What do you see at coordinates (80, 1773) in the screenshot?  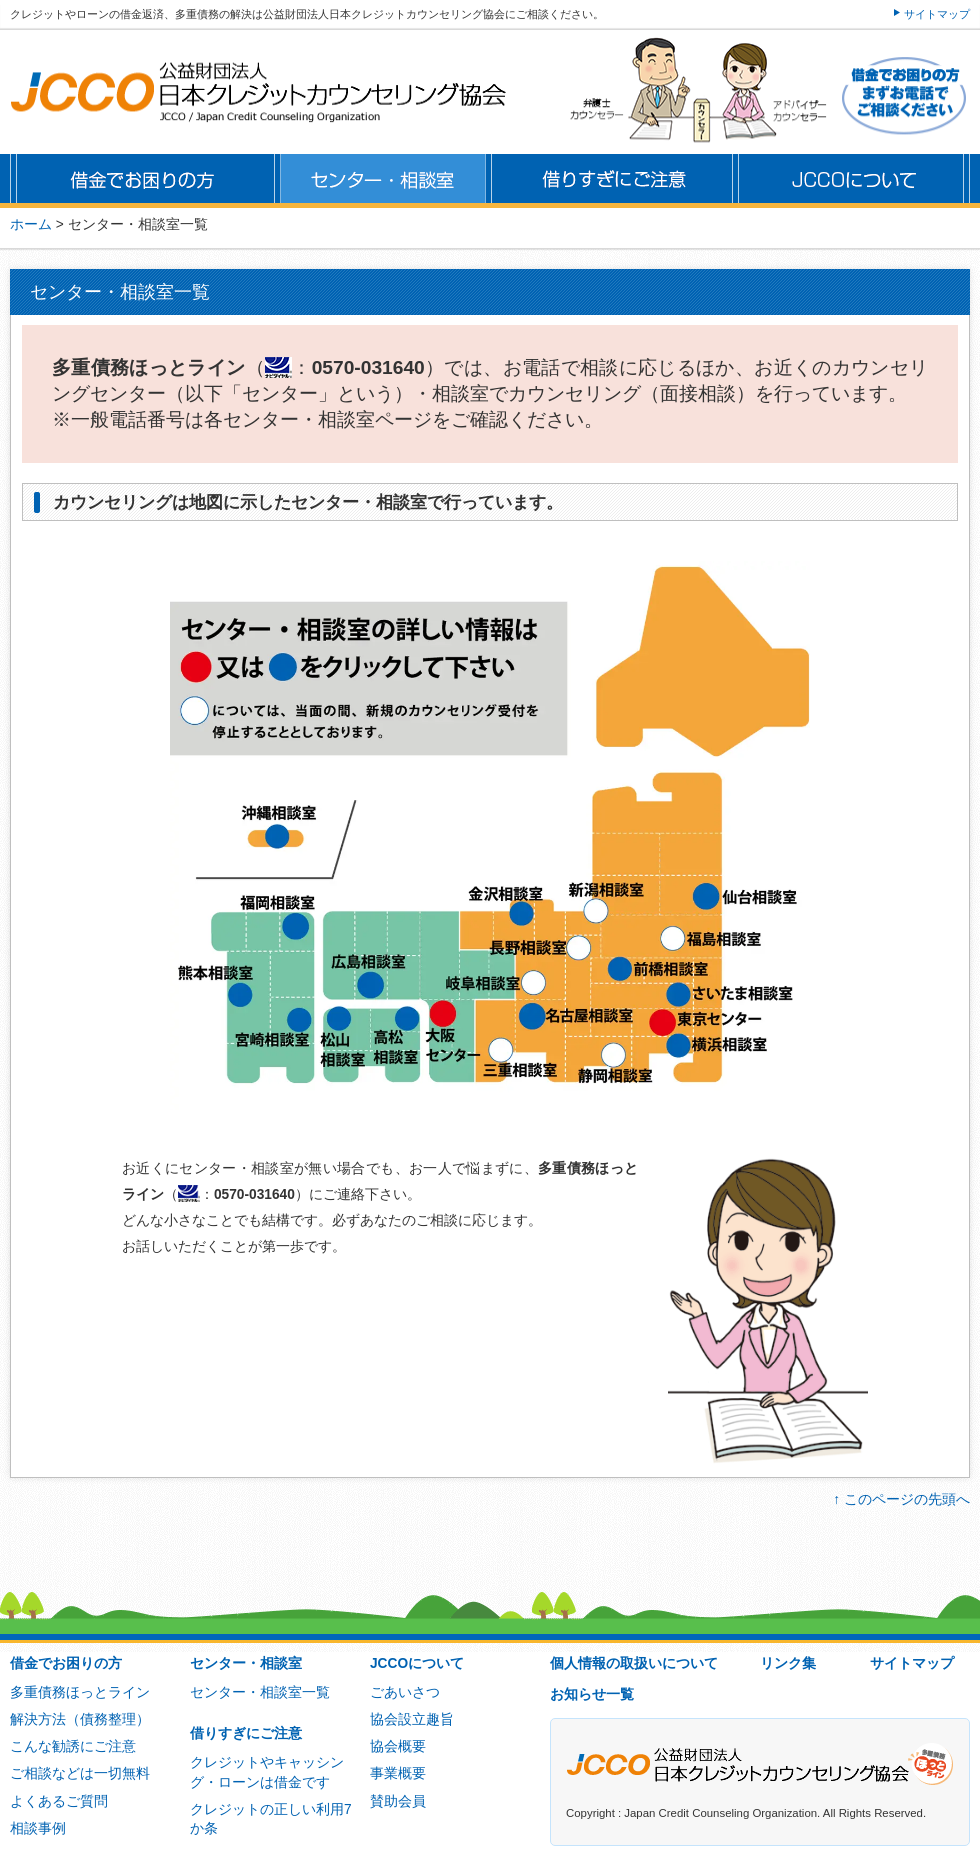 I see `ご相談などは一切無料` at bounding box center [80, 1773].